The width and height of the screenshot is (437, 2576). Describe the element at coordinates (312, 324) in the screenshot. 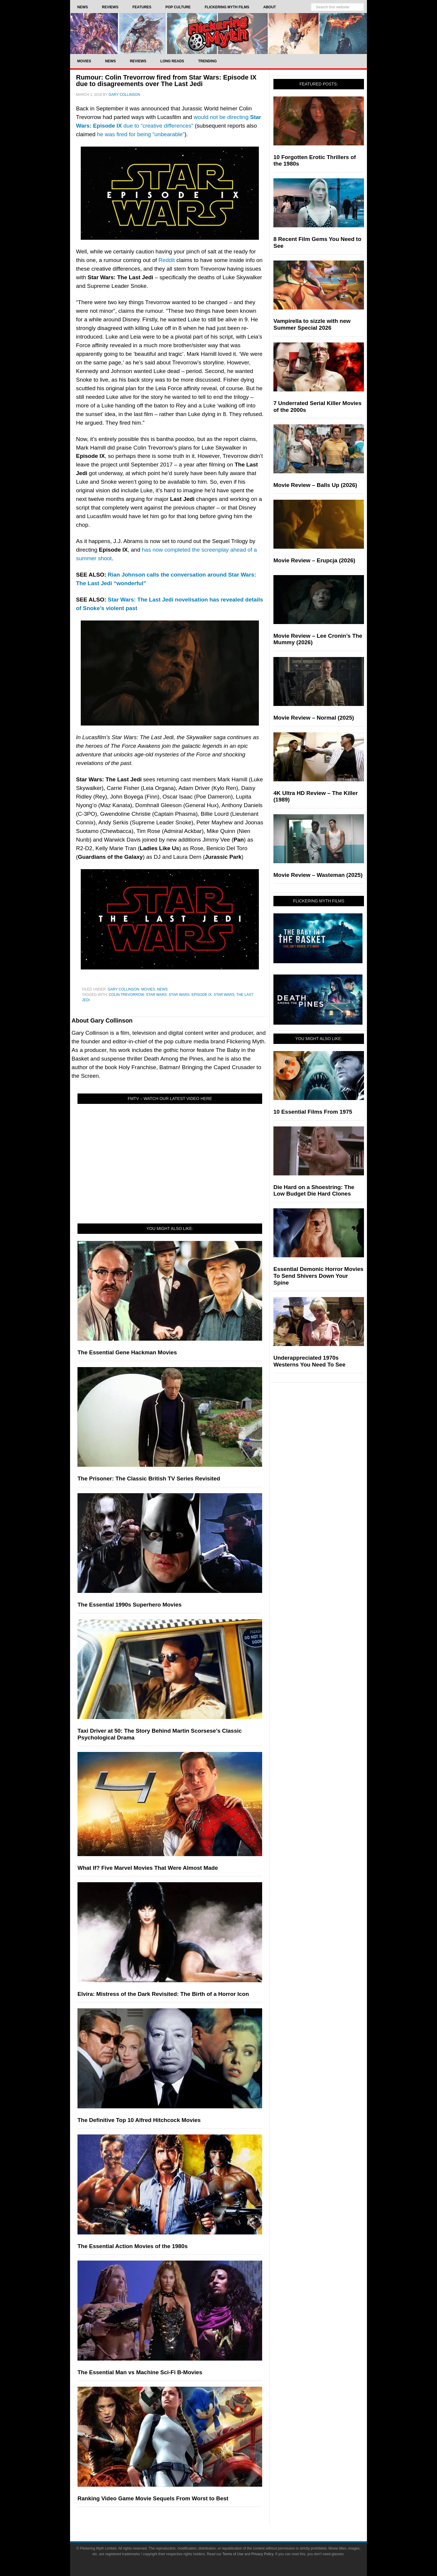

I see `Vampirella to sizzle with new Summer Special 2026` at that location.